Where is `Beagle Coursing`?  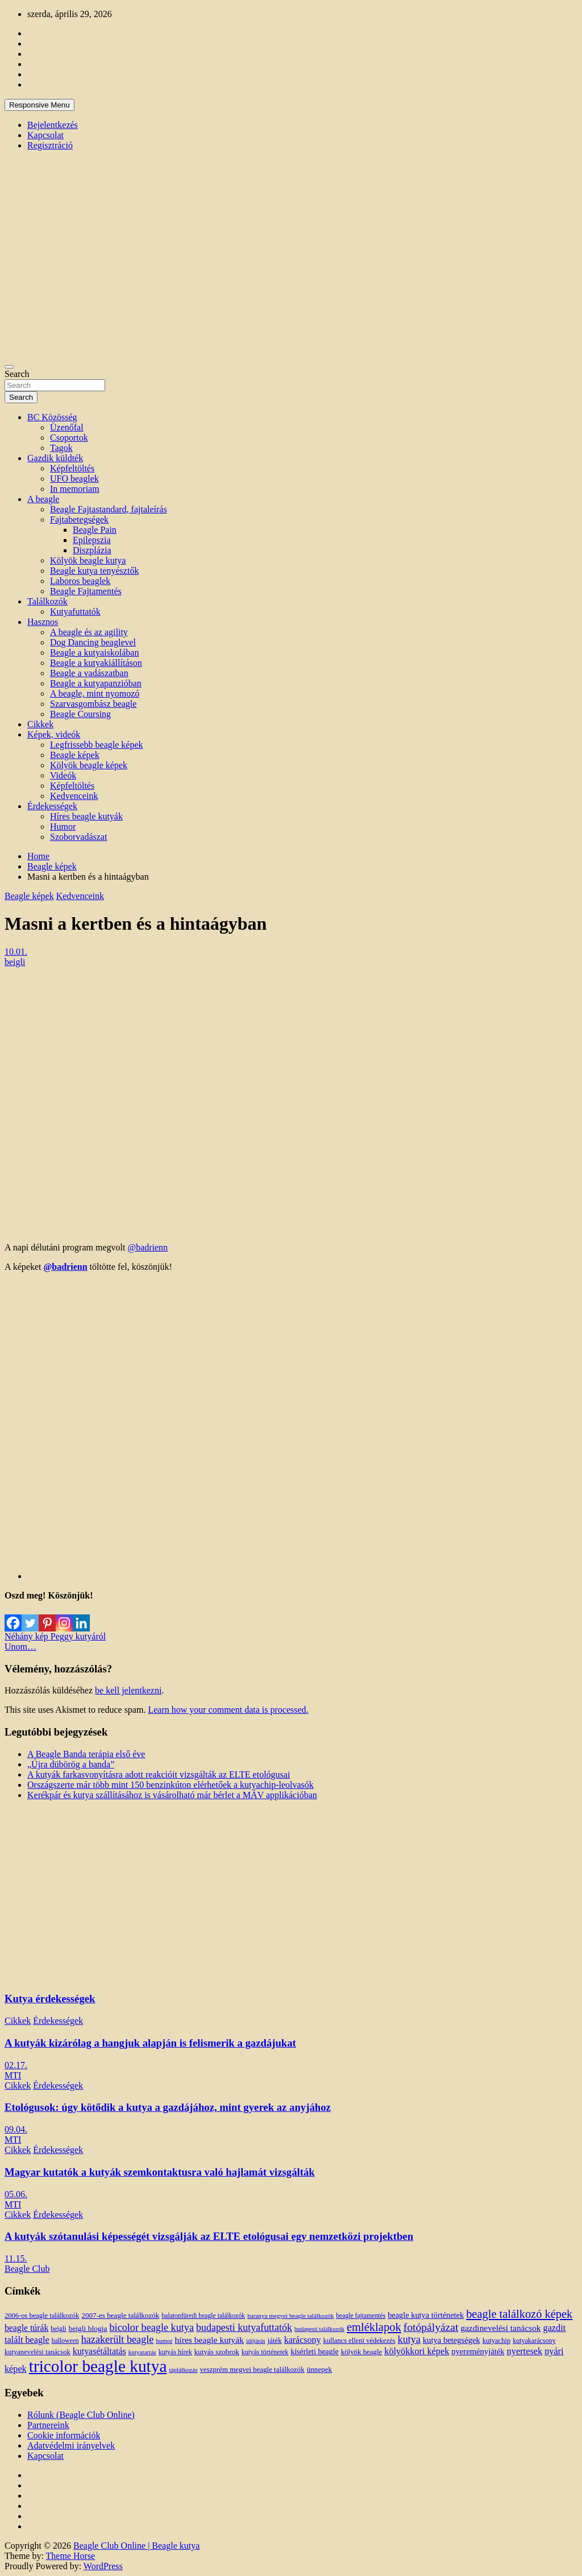
Beagle Coursing is located at coordinates (80, 714).